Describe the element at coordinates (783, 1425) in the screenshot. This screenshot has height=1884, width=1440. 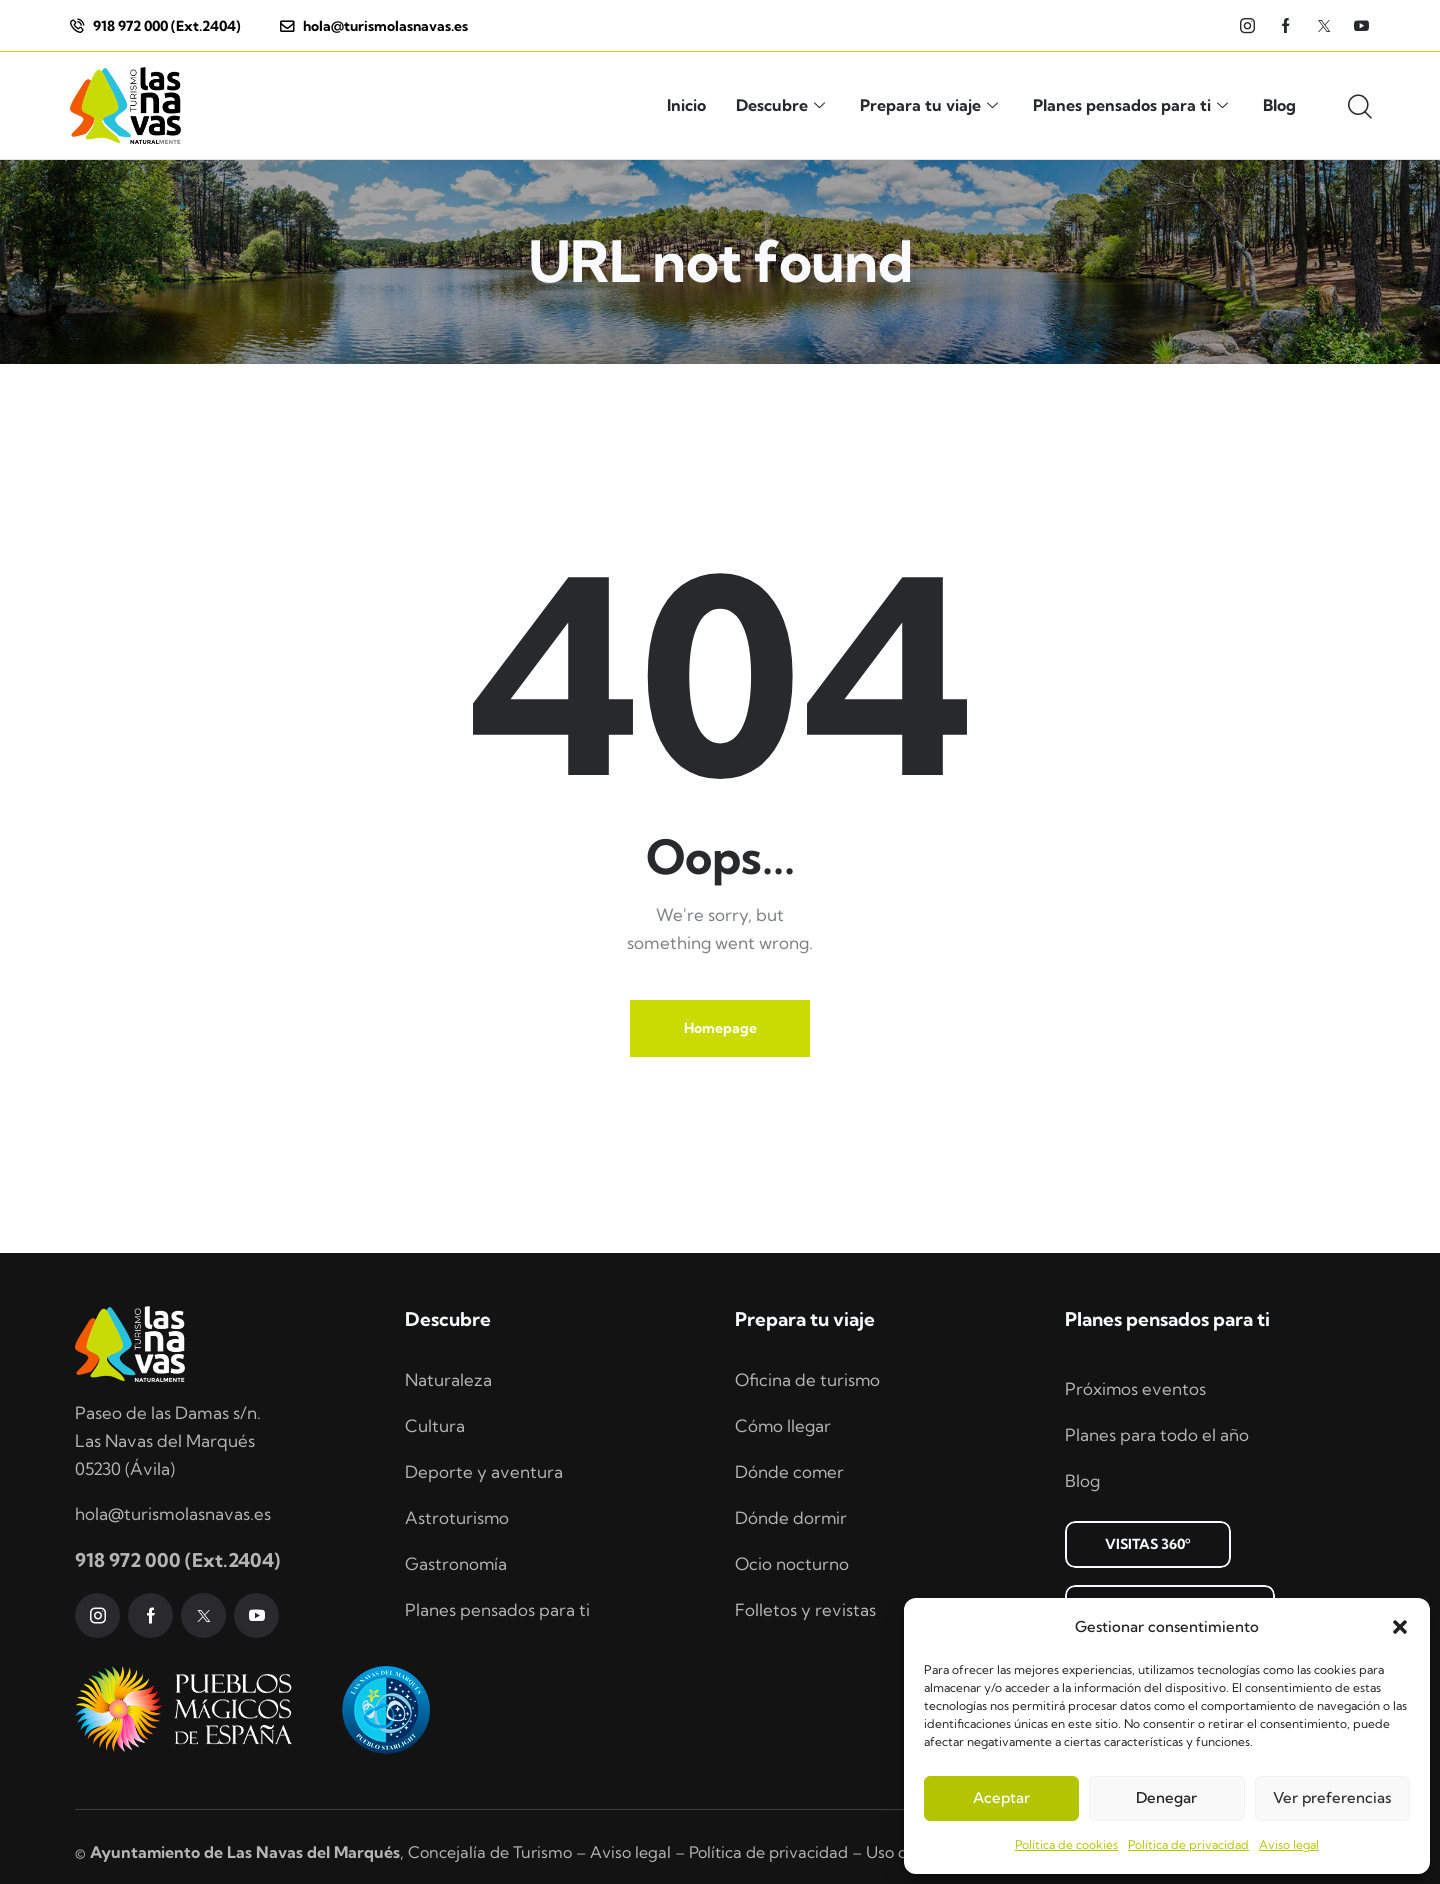
I see `Cómo llegar` at that location.